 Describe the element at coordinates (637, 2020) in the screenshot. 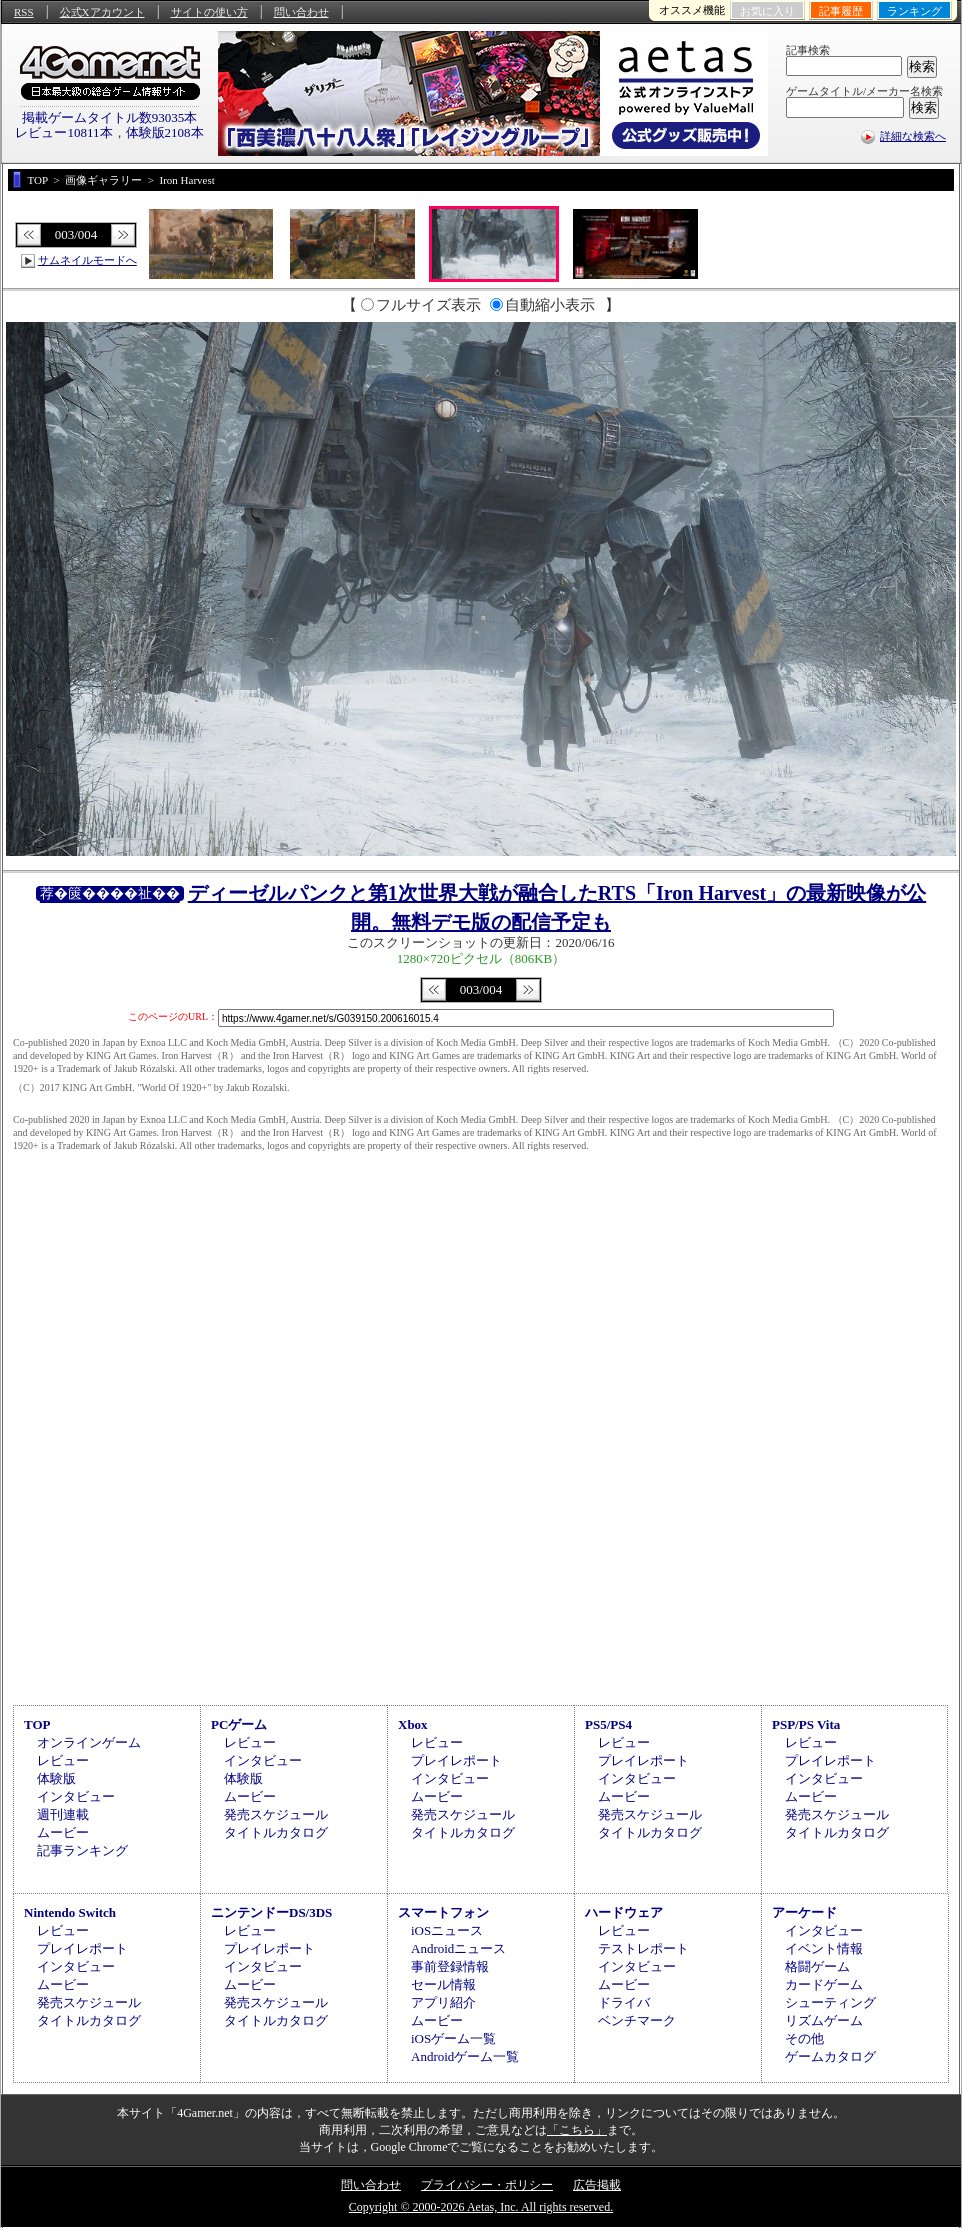

I see `ベンチマーク` at that location.